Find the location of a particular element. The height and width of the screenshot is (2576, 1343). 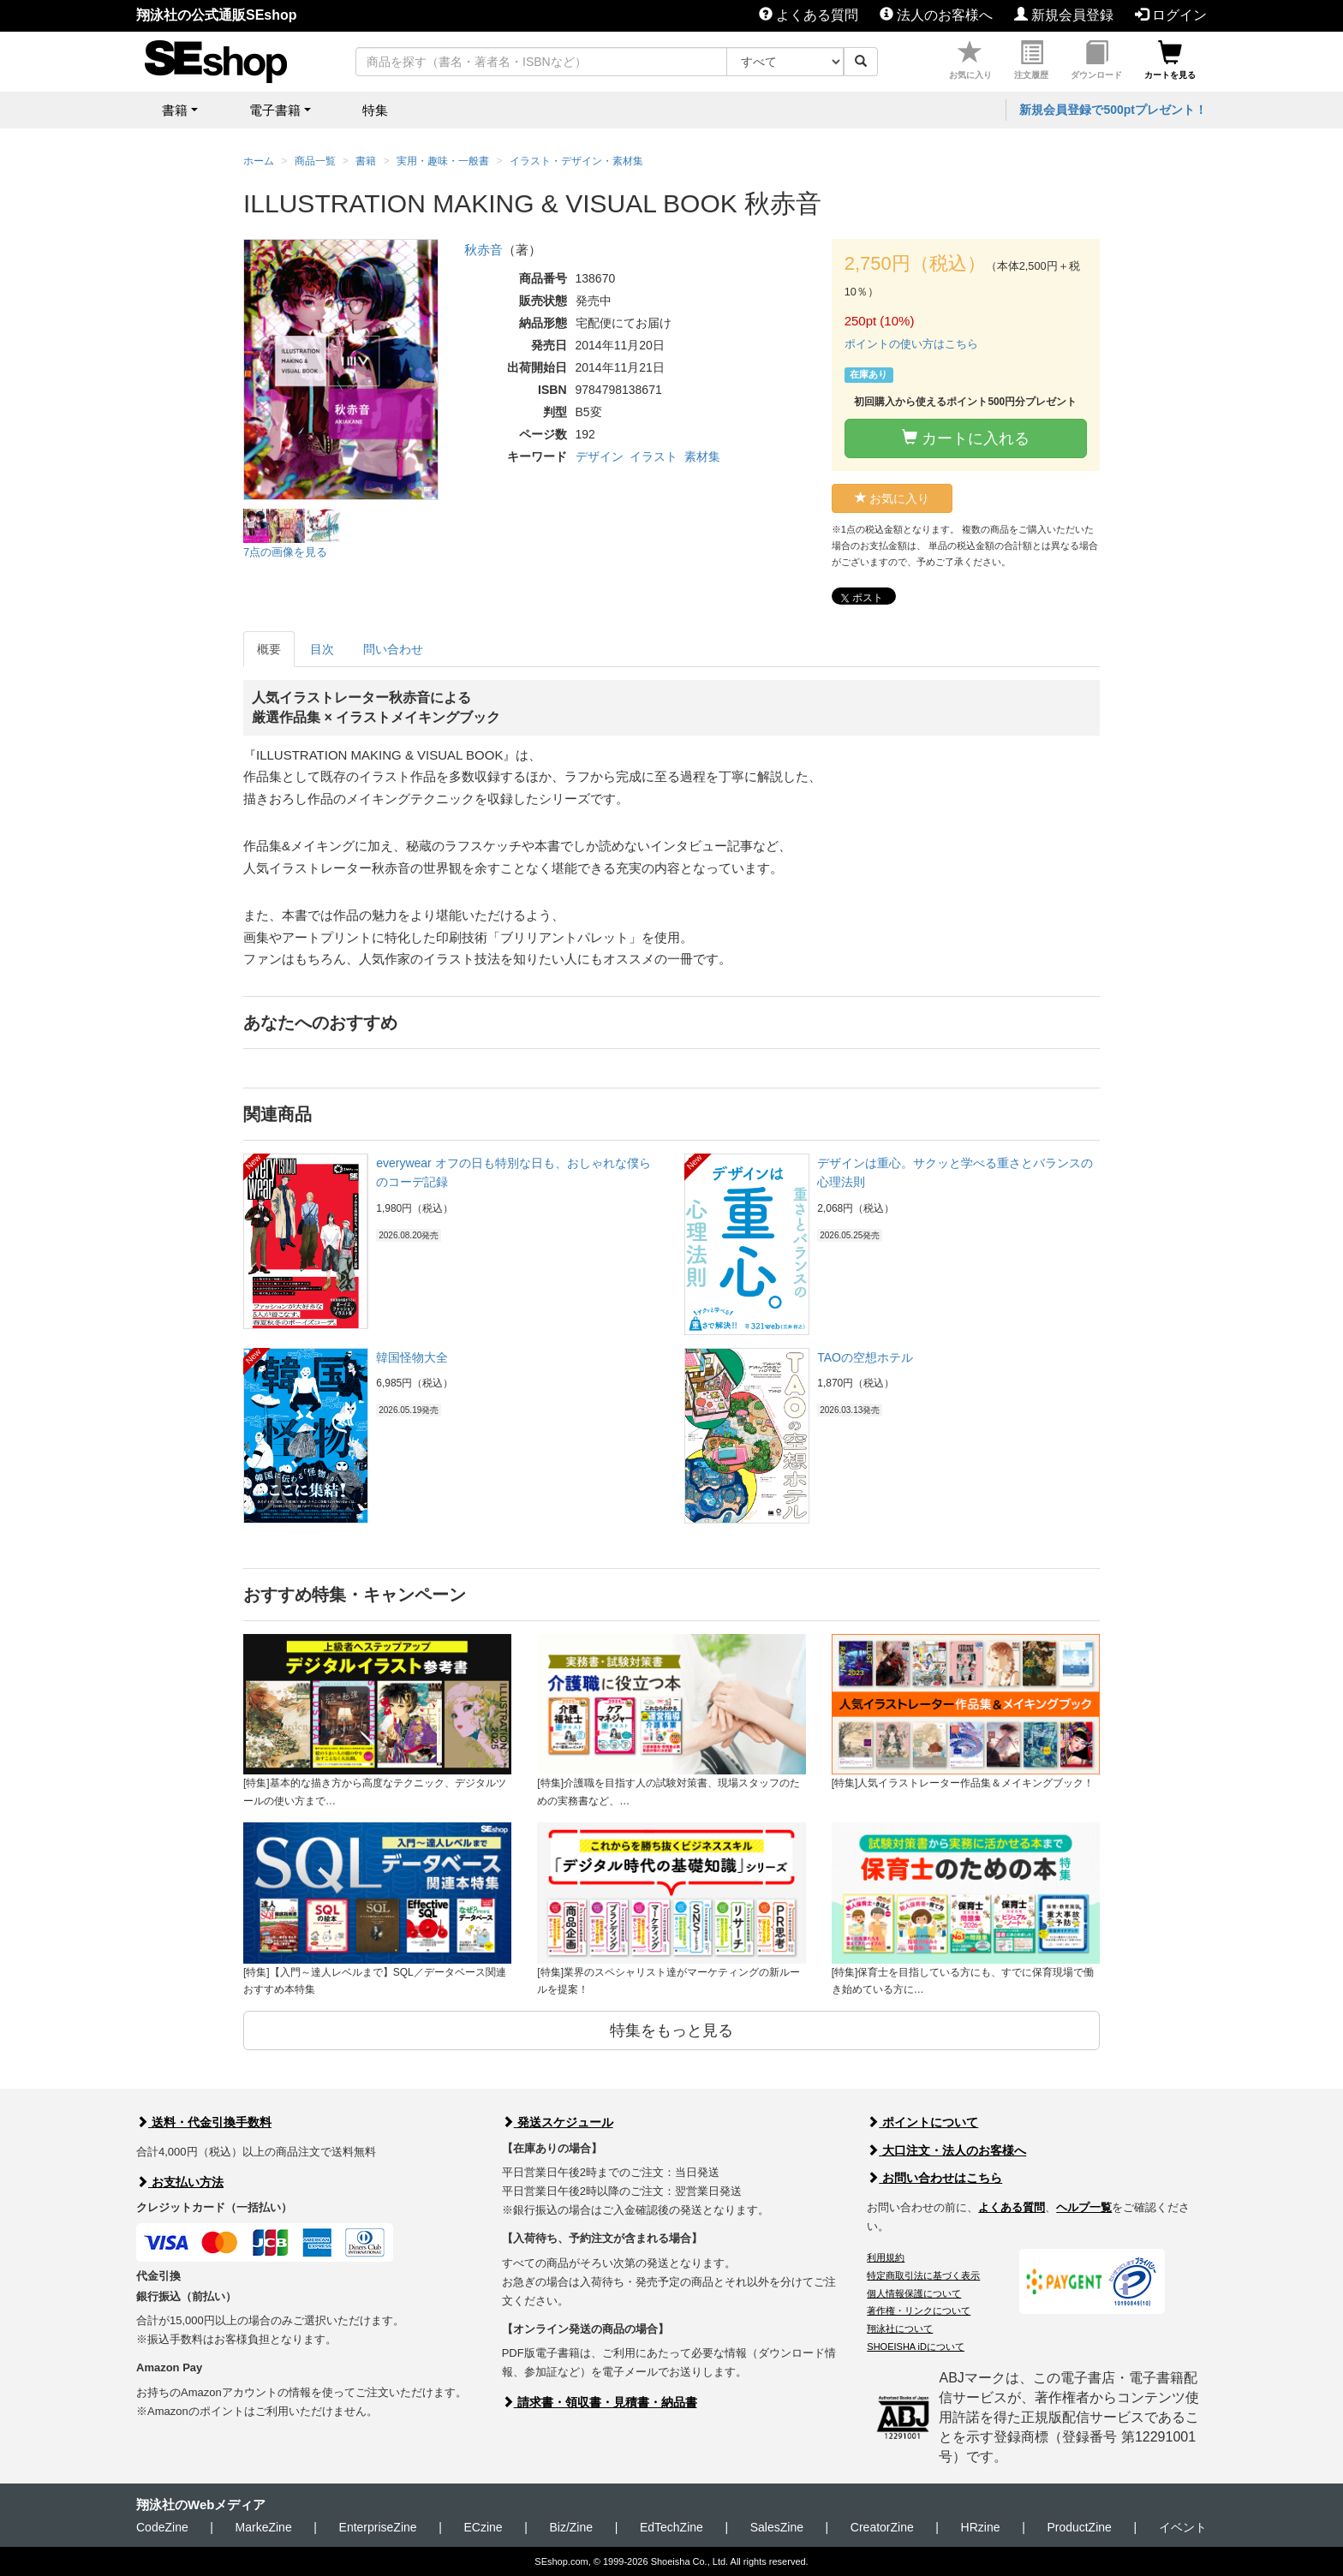

TAOの空想ホテル is located at coordinates (865, 1357).